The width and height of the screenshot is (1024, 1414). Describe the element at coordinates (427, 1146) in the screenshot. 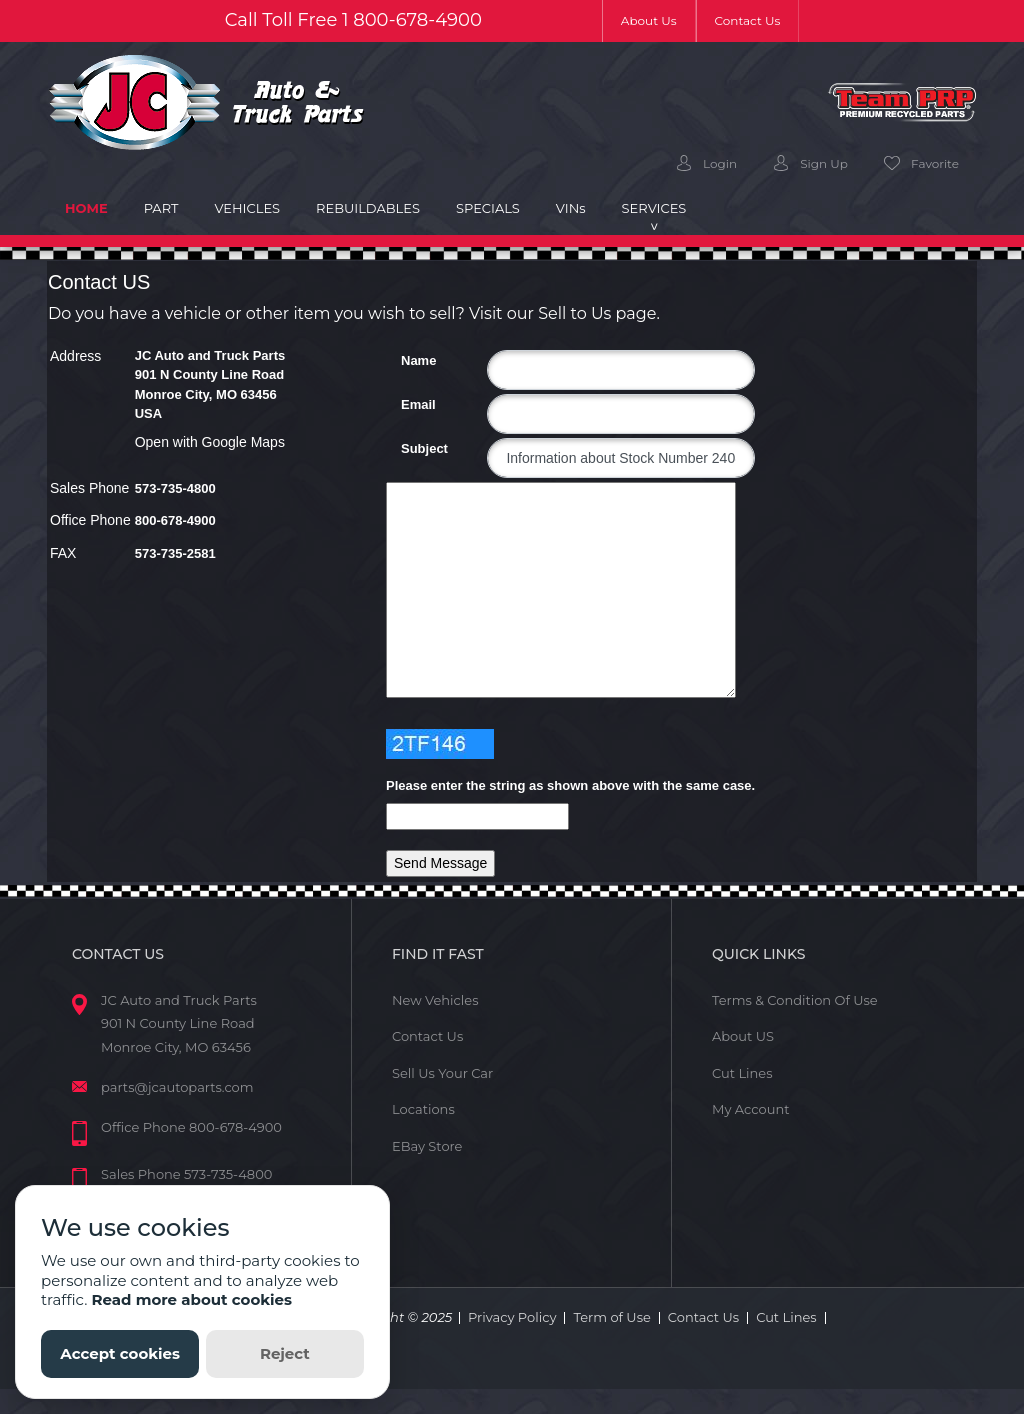

I see `EBay Store` at that location.